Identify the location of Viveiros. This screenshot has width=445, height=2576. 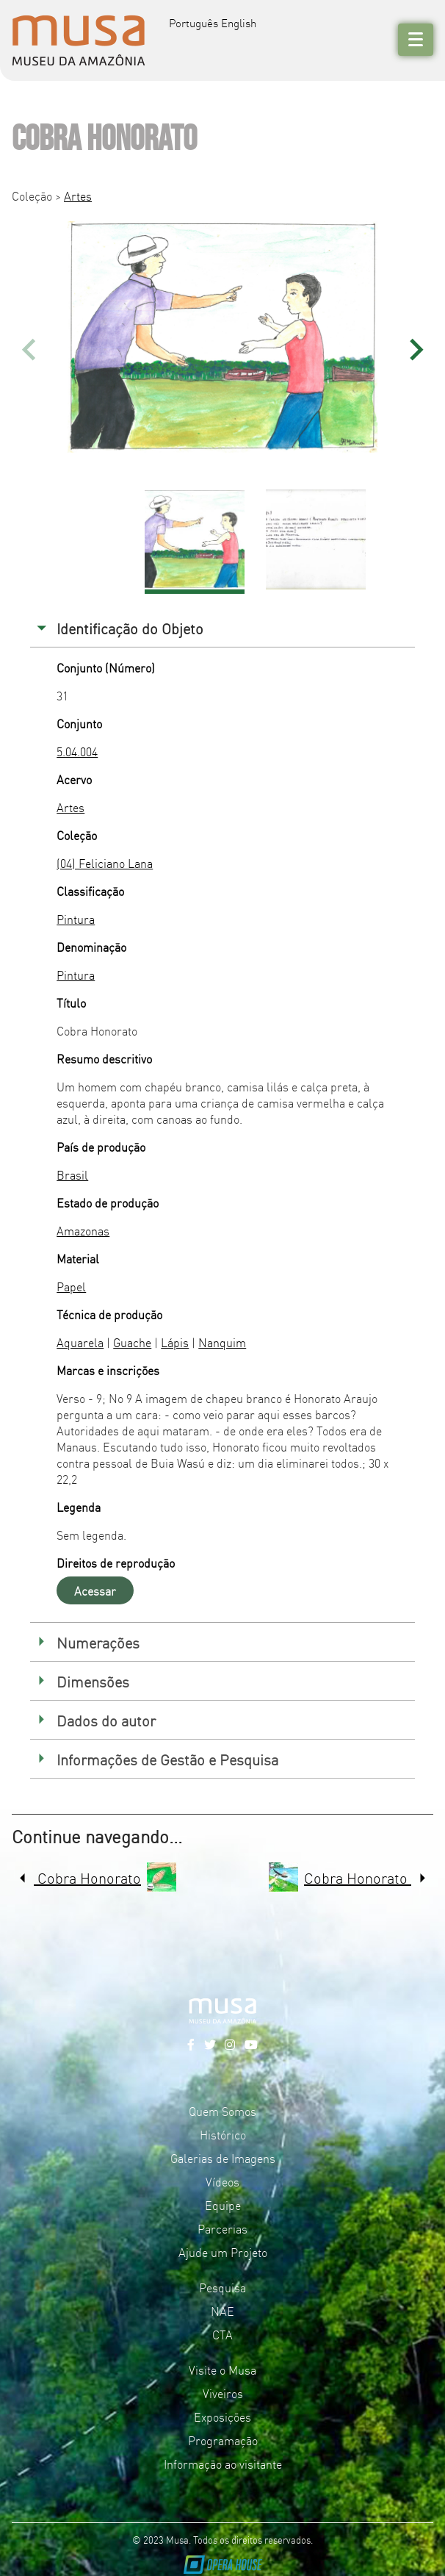
(223, 2393).